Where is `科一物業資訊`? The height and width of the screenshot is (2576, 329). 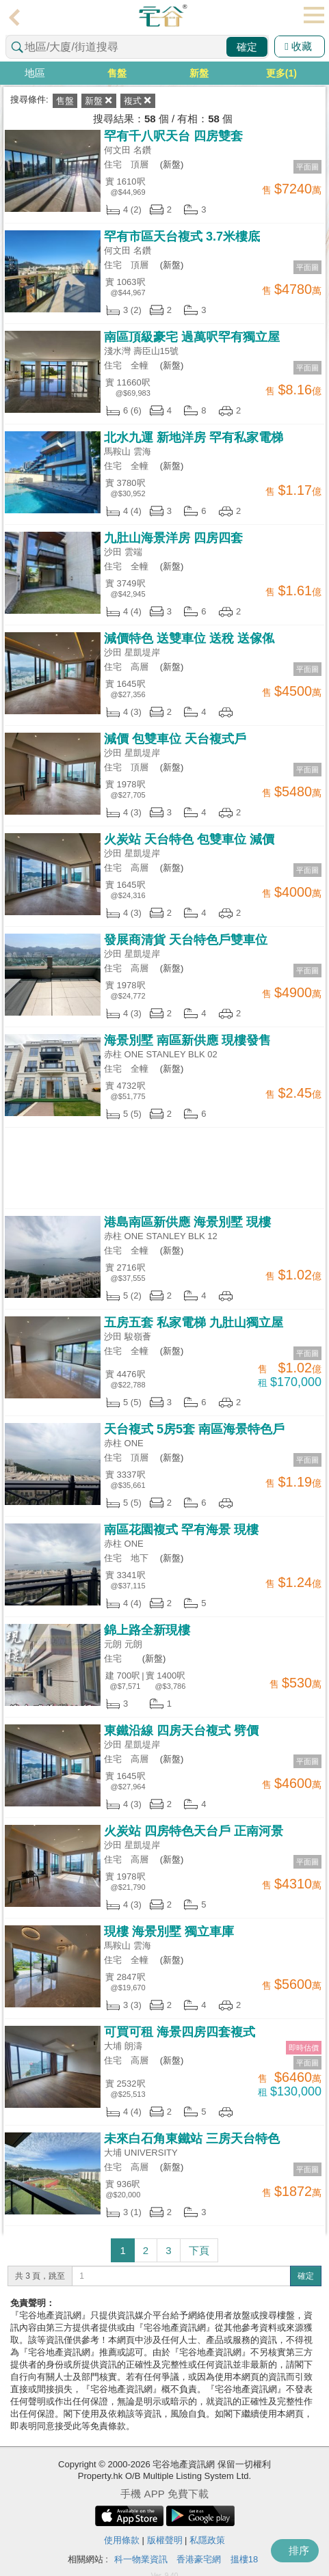
科一物業資訊 is located at coordinates (141, 2559).